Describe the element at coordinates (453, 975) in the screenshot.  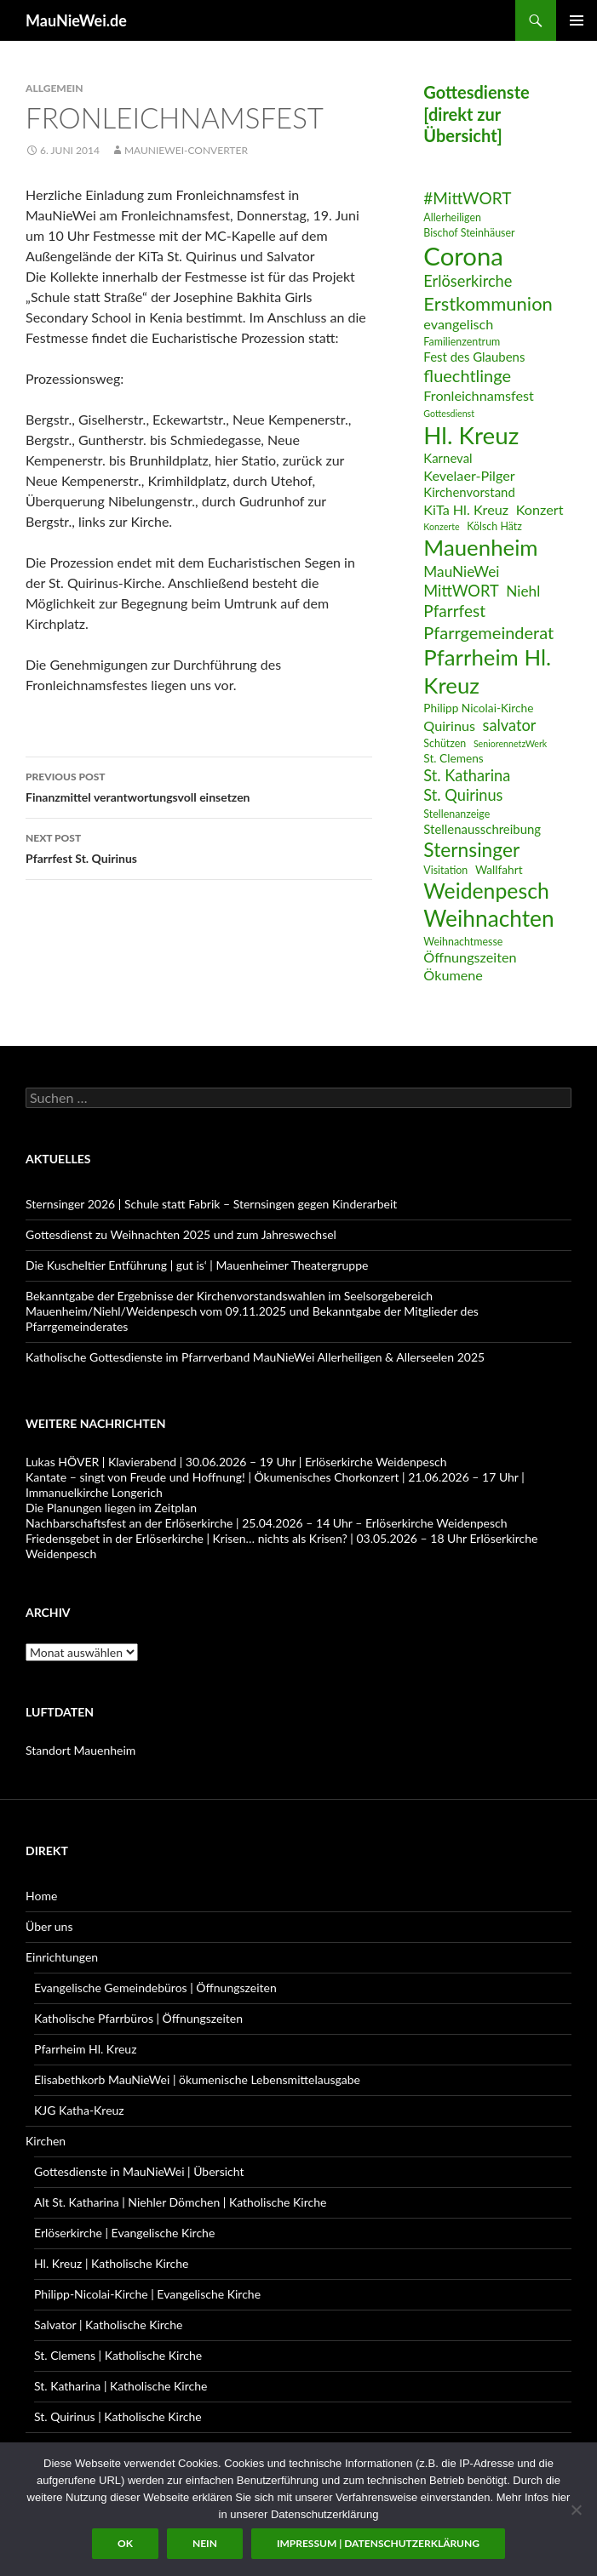
I see `Ökumene [Ökumene (9 Einträge)]` at that location.